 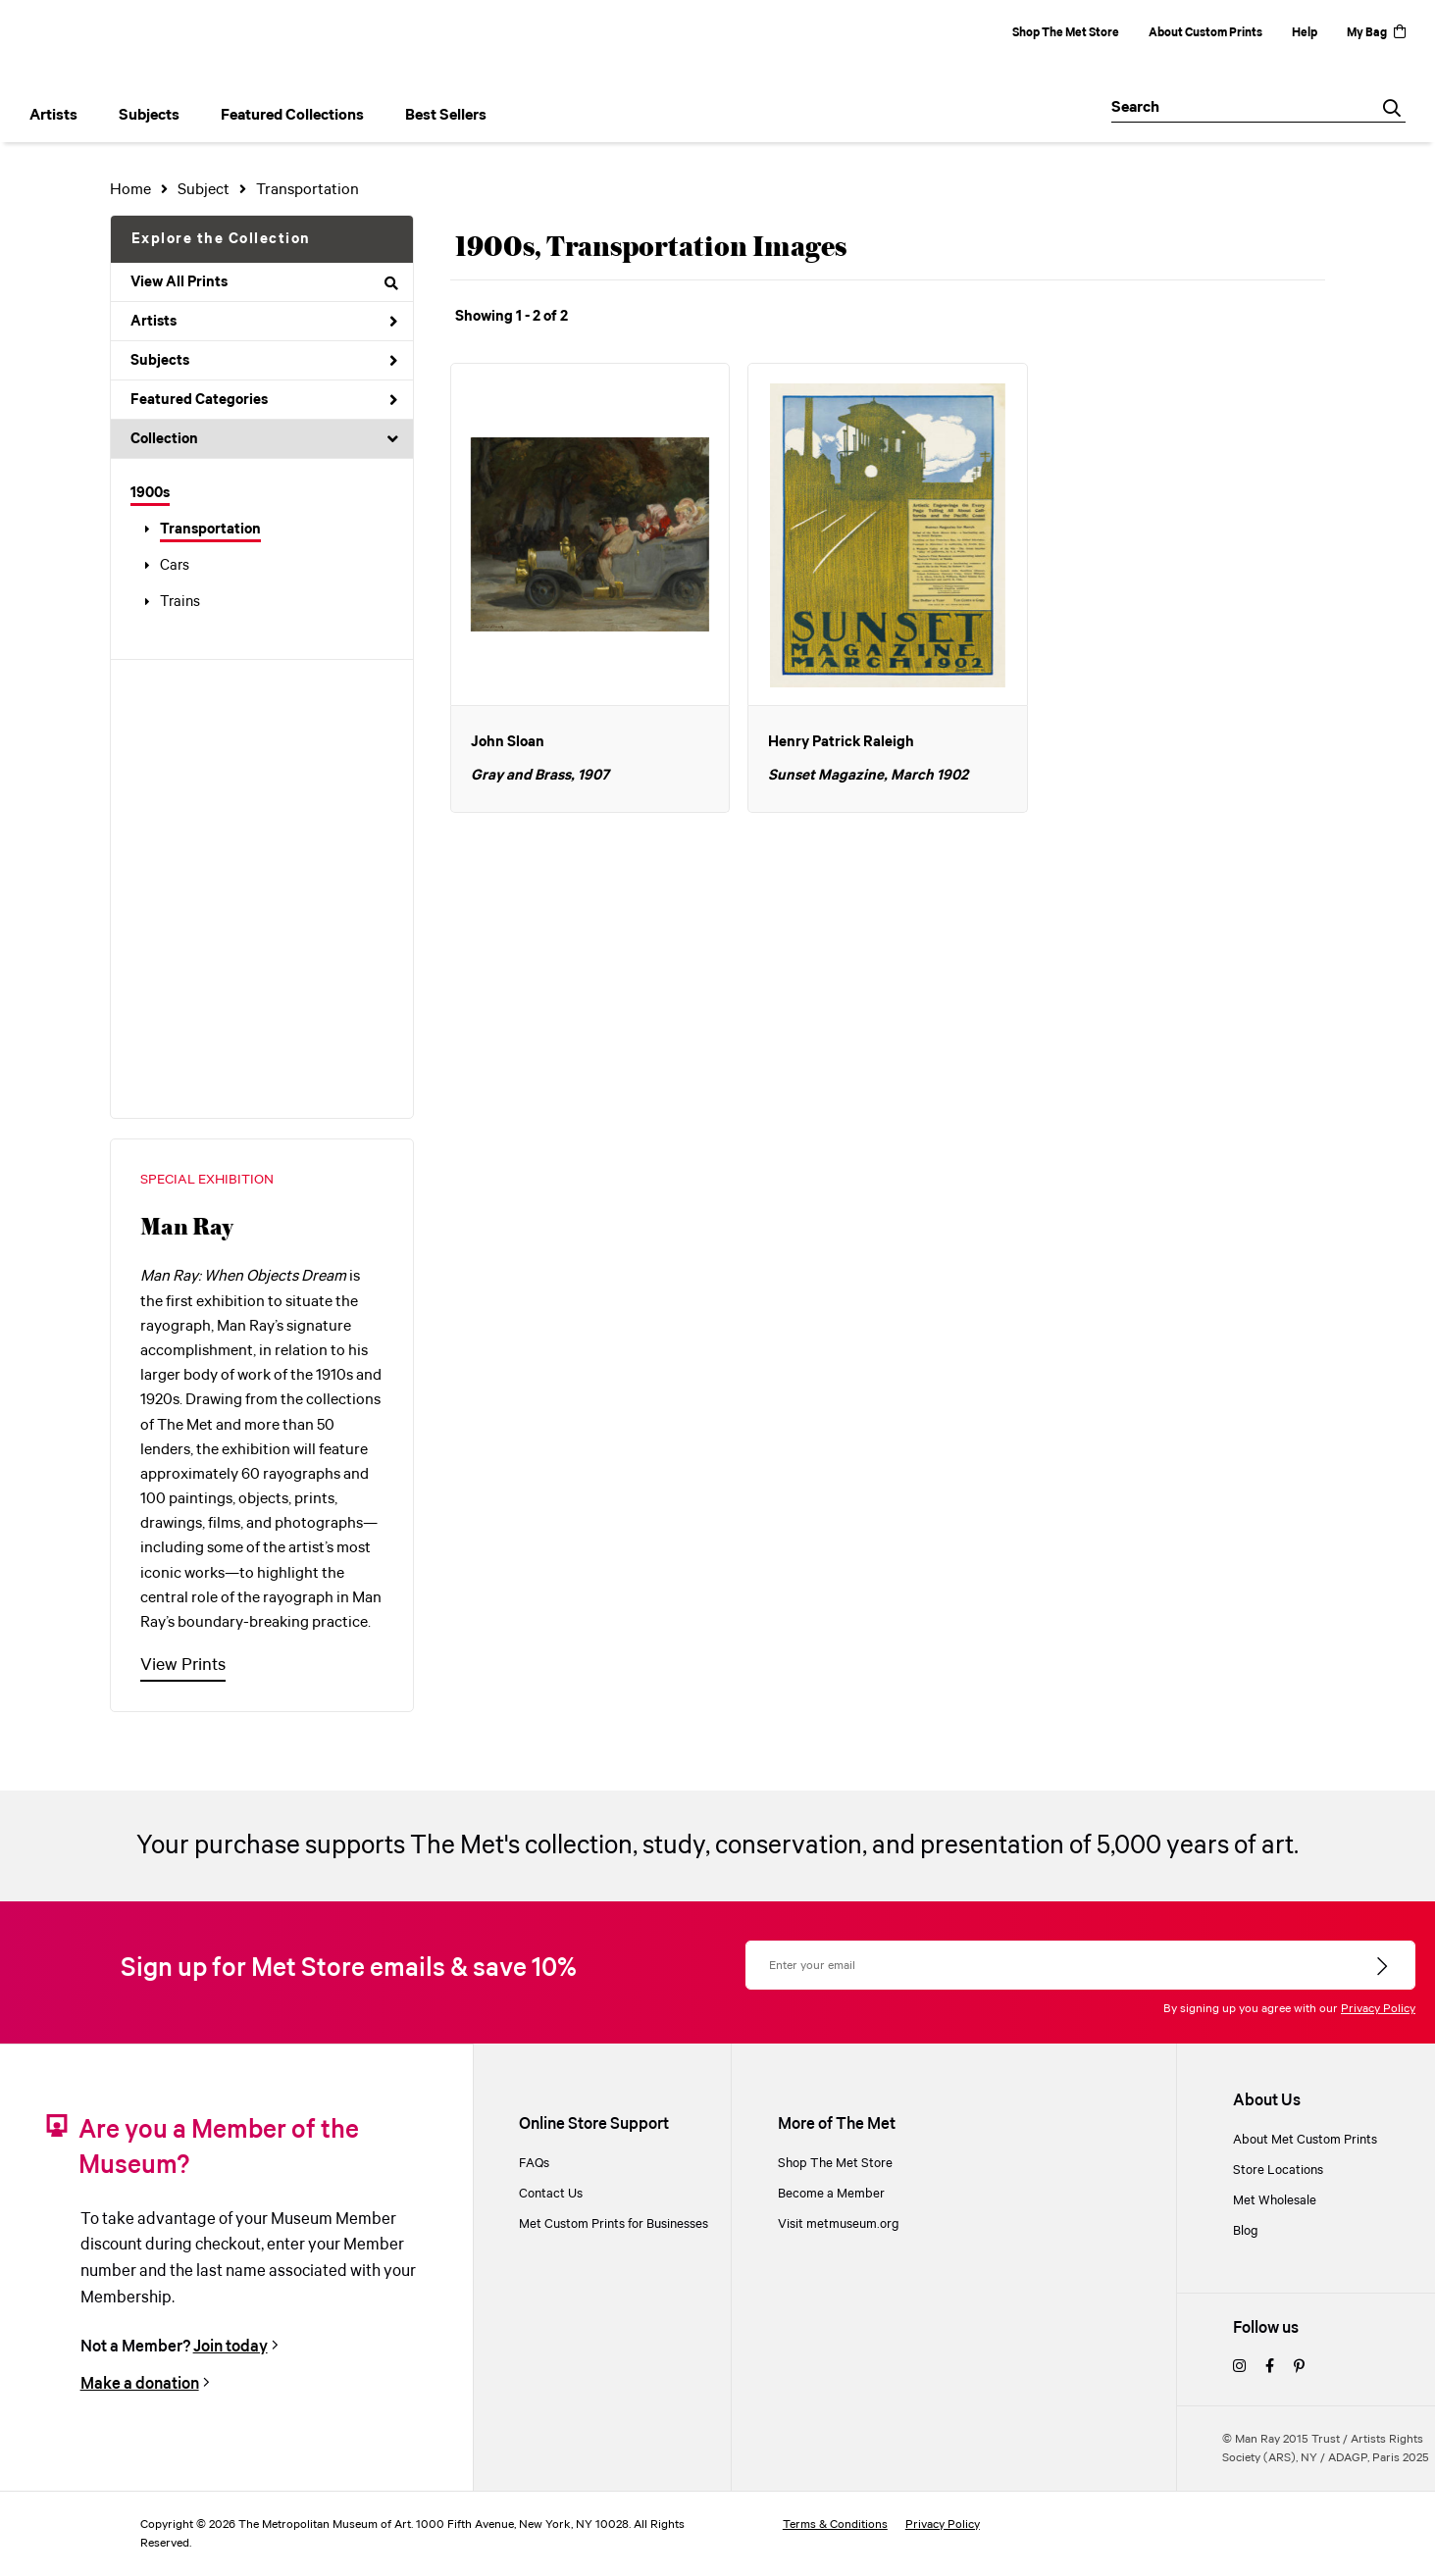 What do you see at coordinates (838, 2224) in the screenshot?
I see `Visit metmuseum.org` at bounding box center [838, 2224].